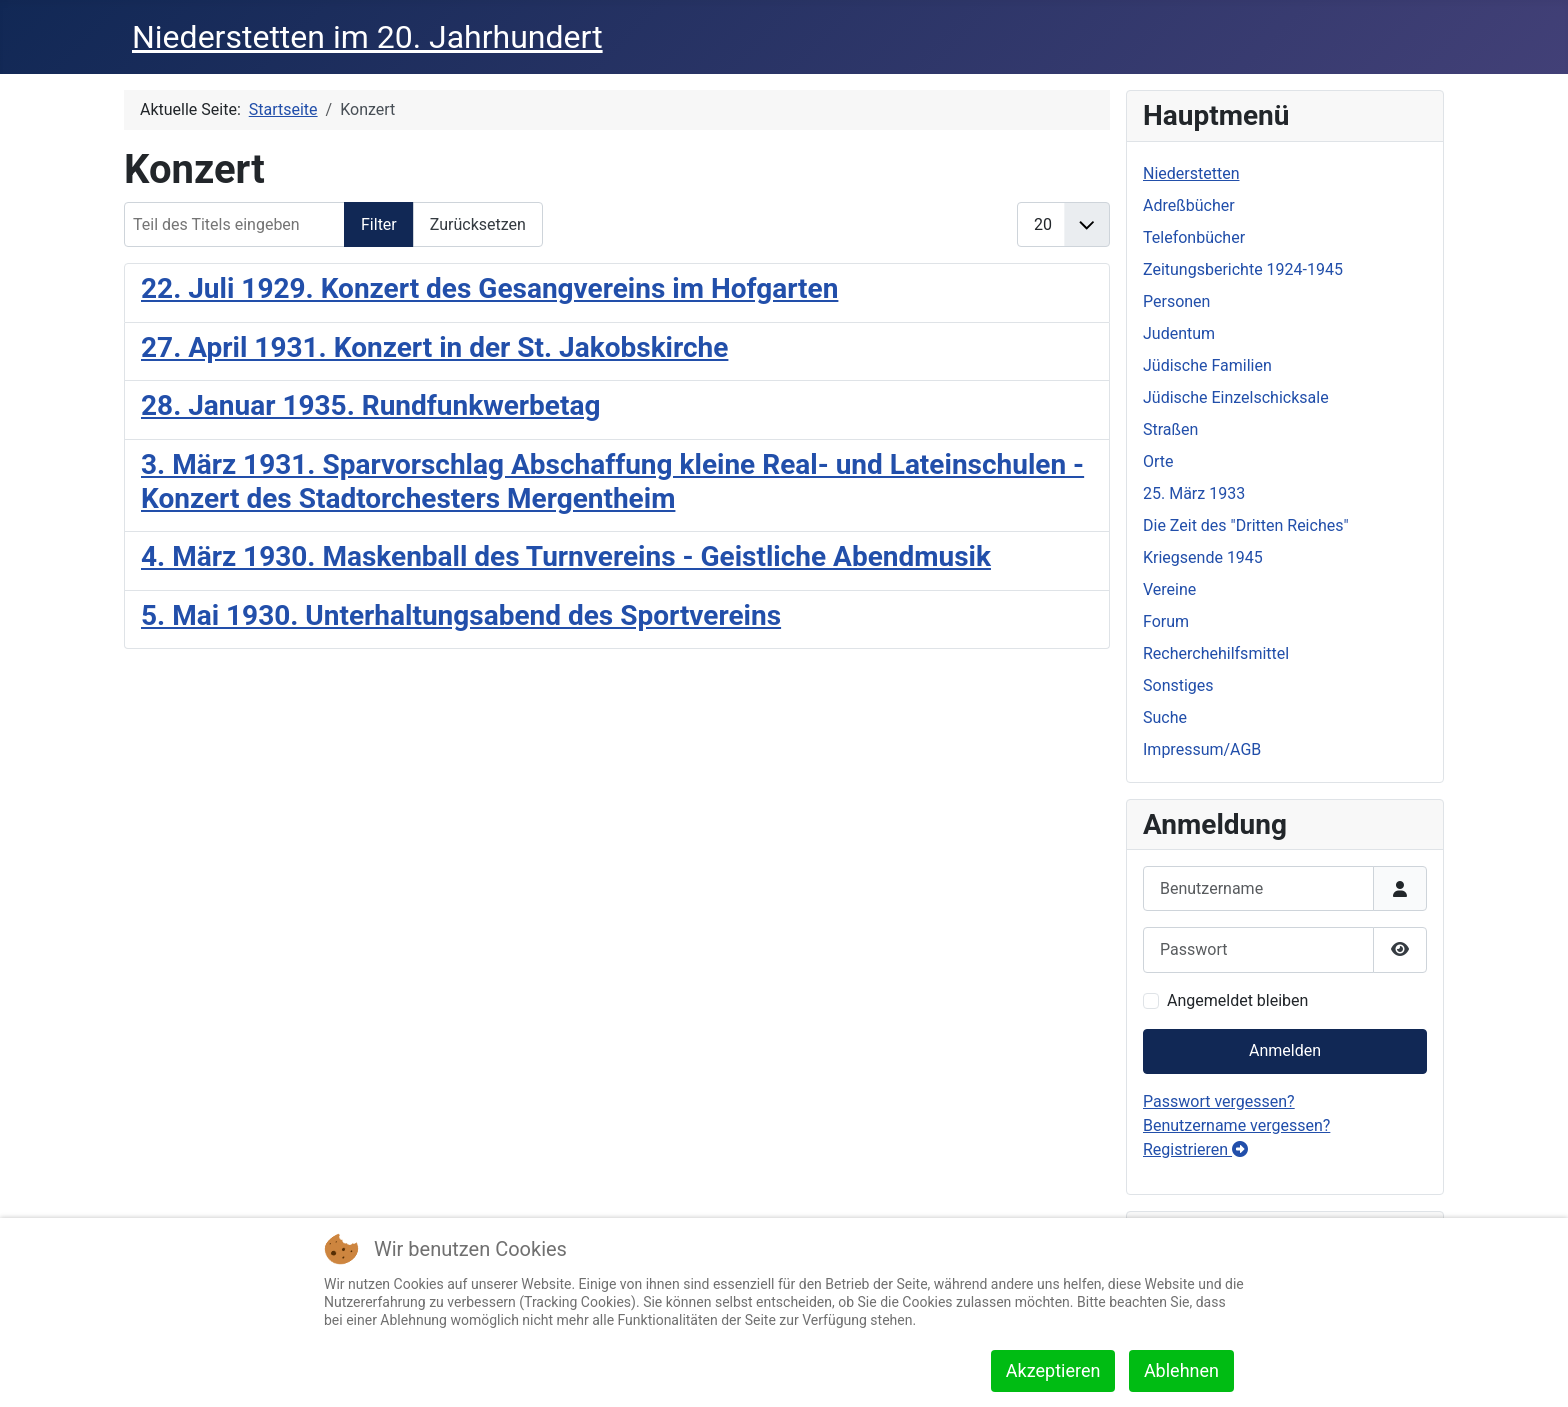 This screenshot has height=1407, width=1568. What do you see at coordinates (1207, 365) in the screenshot?
I see `Jüdische Familien` at bounding box center [1207, 365].